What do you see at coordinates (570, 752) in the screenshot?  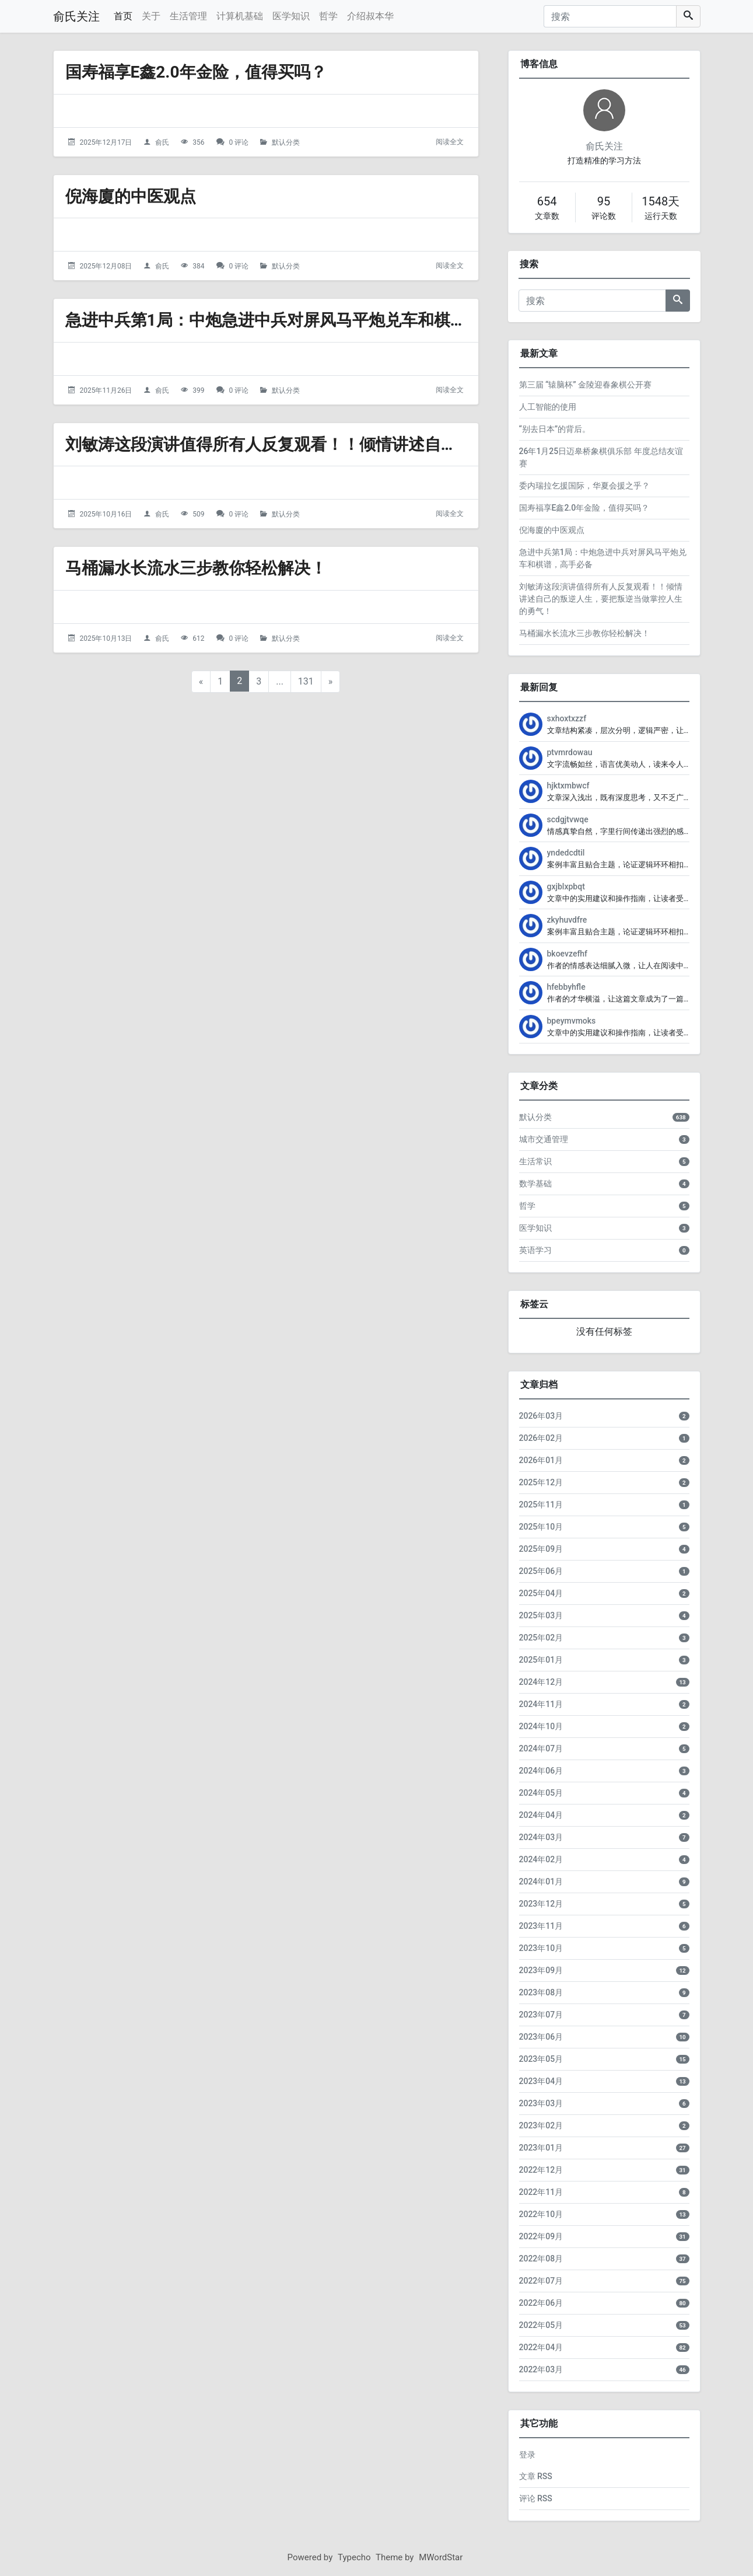 I see `ptvmrdowau` at bounding box center [570, 752].